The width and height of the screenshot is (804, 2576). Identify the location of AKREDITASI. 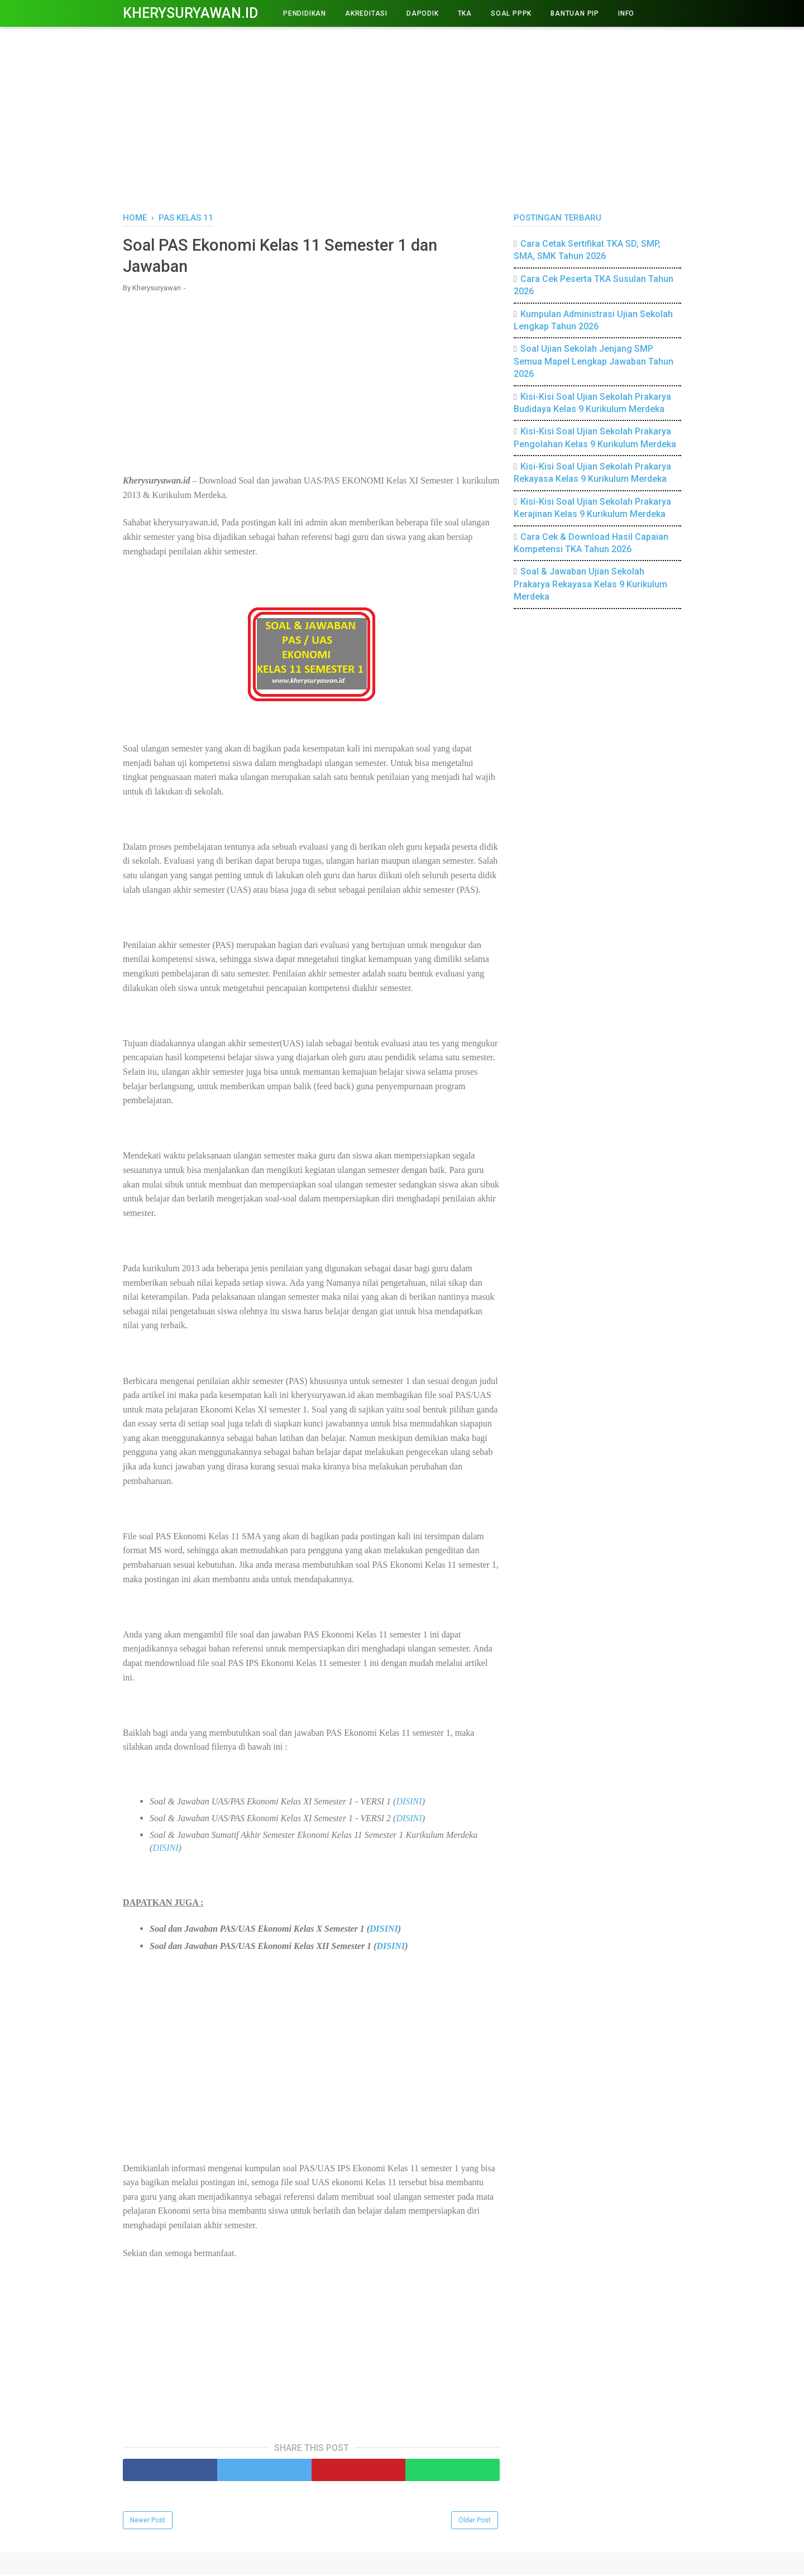
(366, 13).